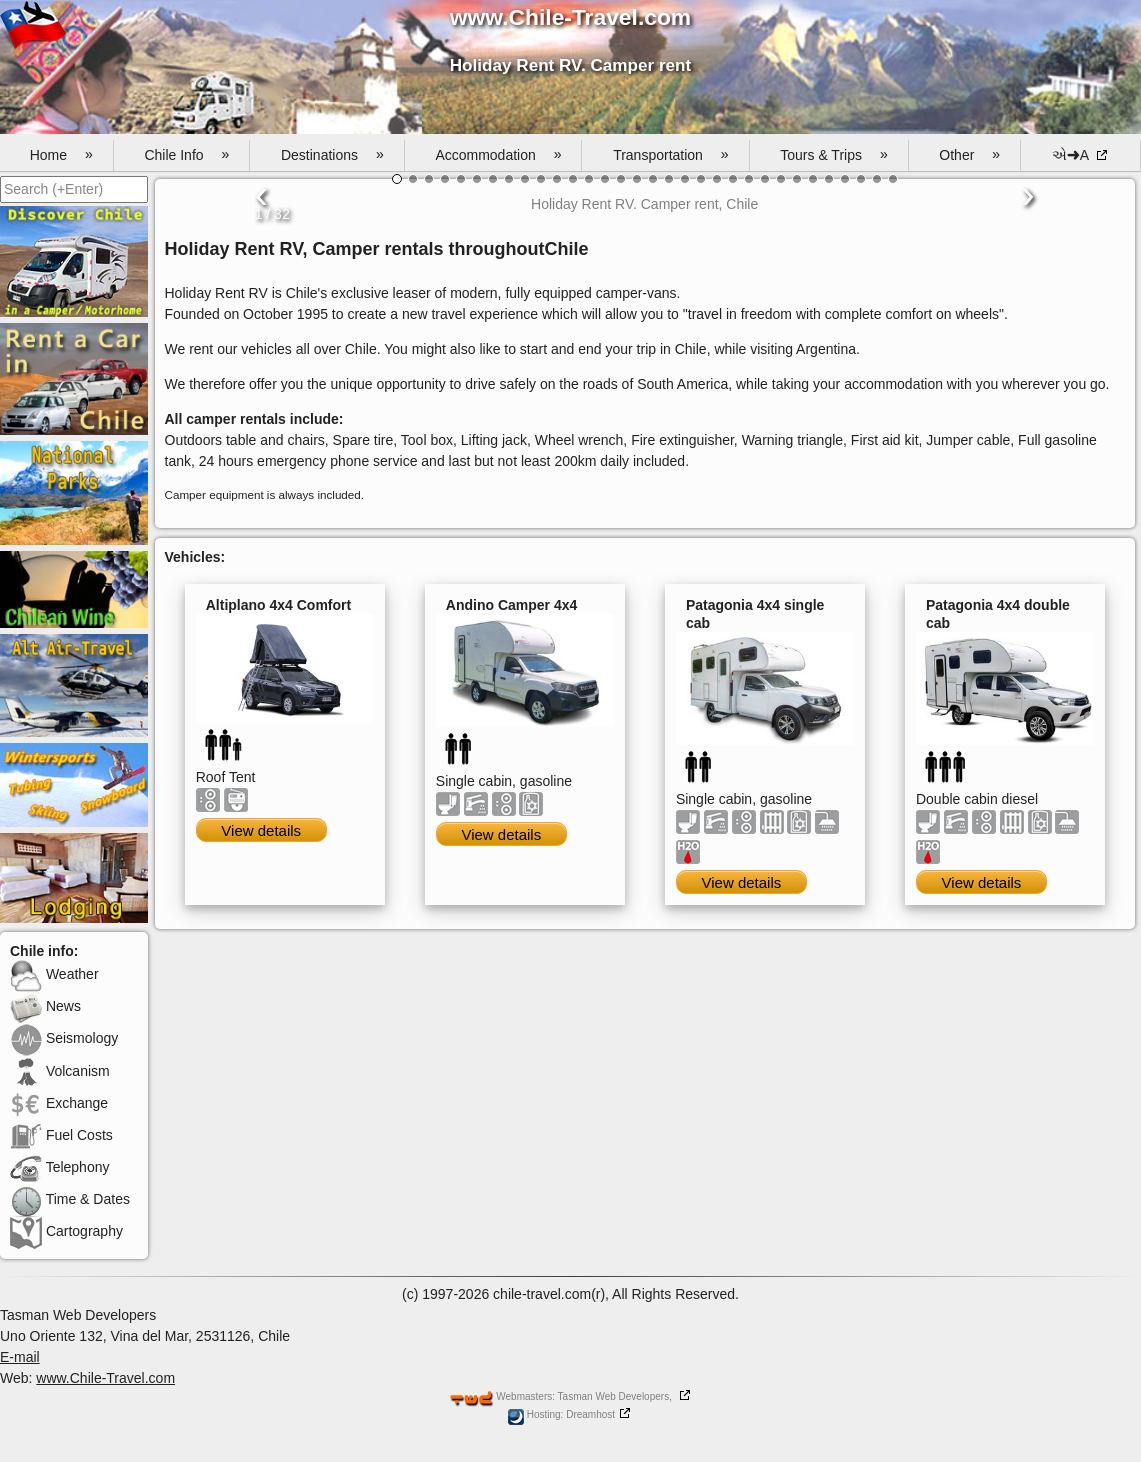 The image size is (1141, 1462). What do you see at coordinates (833, 155) in the screenshot?
I see `Tours & Trips` at bounding box center [833, 155].